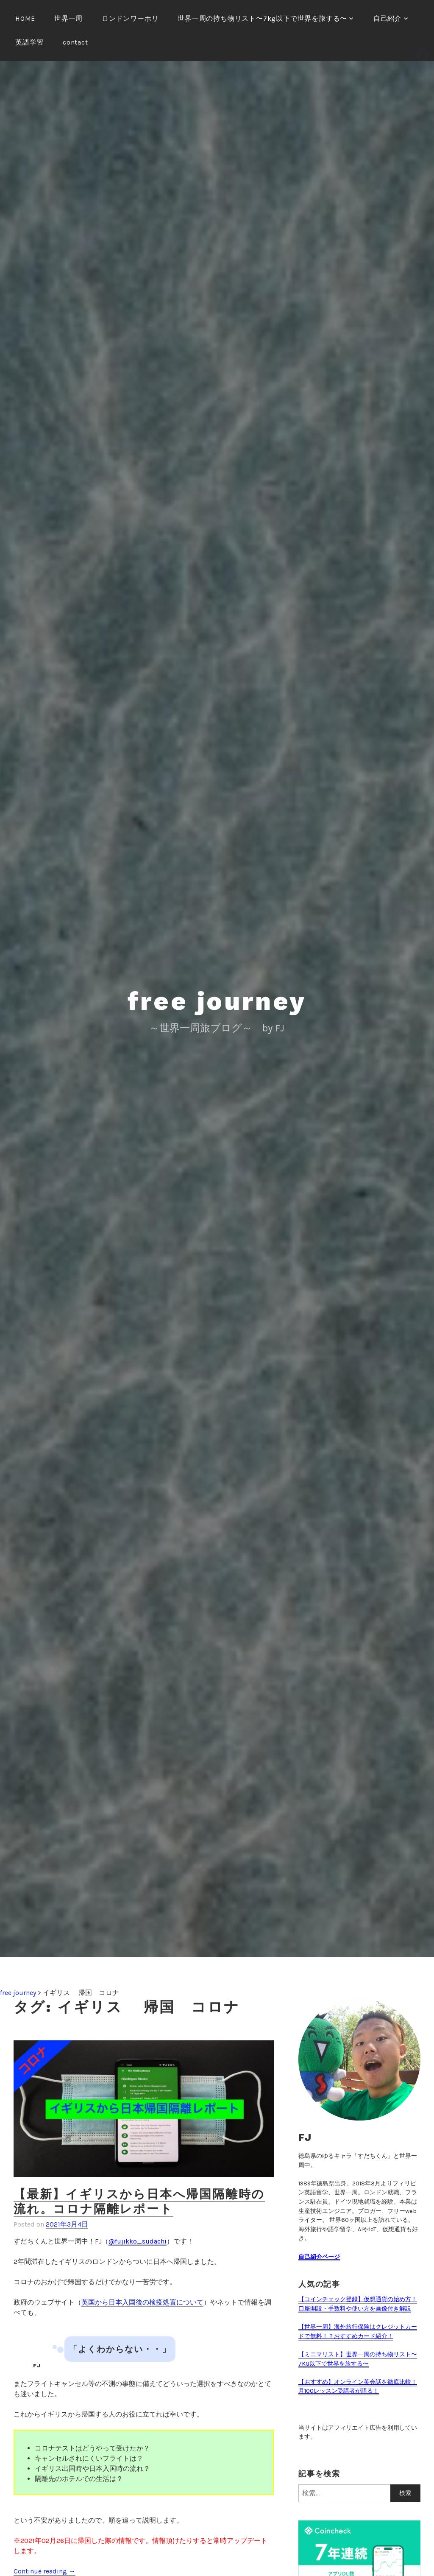 The width and height of the screenshot is (434, 2576). I want to click on contact, so click(75, 42).